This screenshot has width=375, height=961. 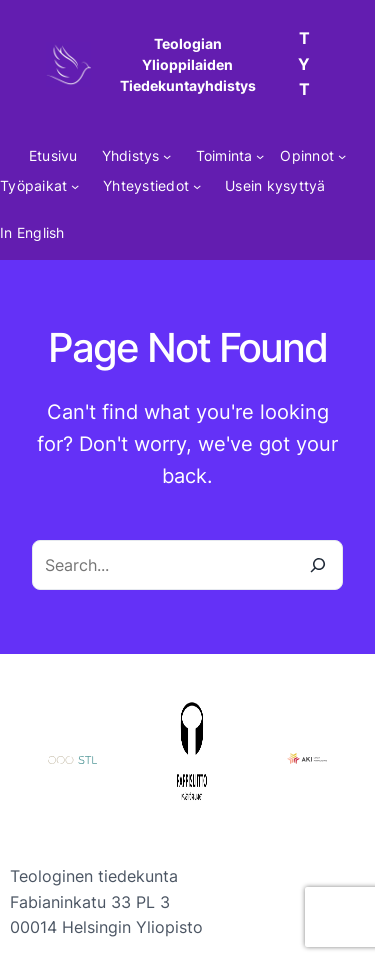 I want to click on [Toiminta alavalikko], so click(x=260, y=156).